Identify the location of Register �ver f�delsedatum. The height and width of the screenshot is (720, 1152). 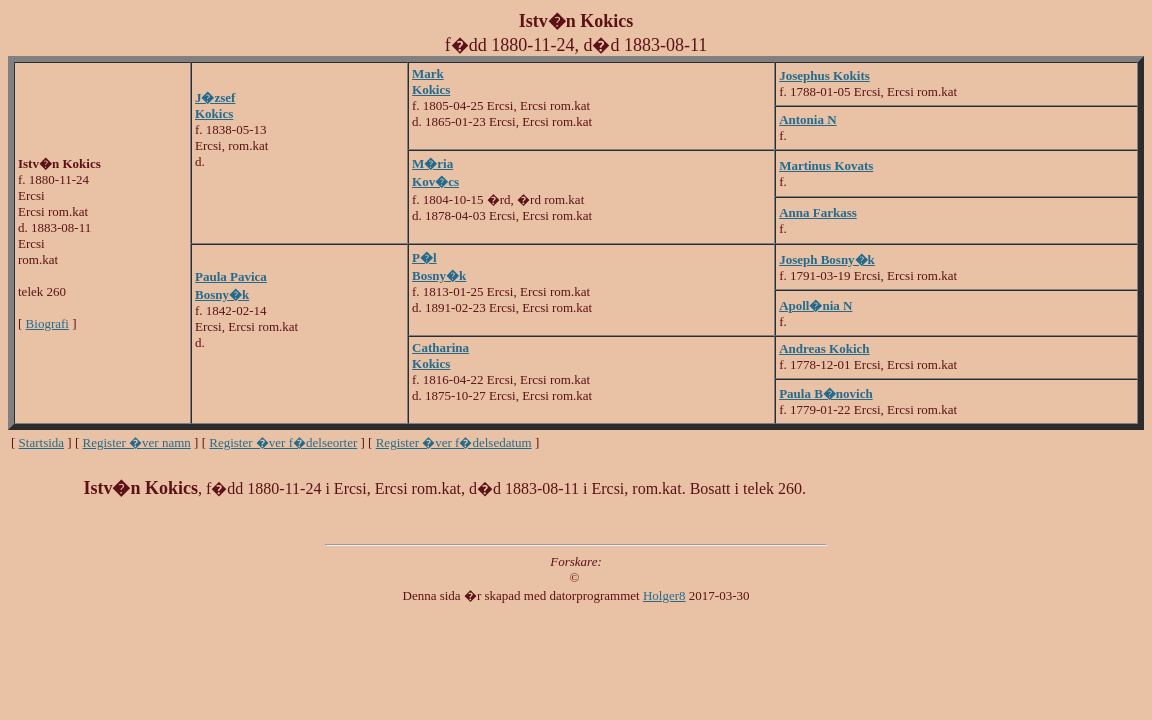
(454, 442).